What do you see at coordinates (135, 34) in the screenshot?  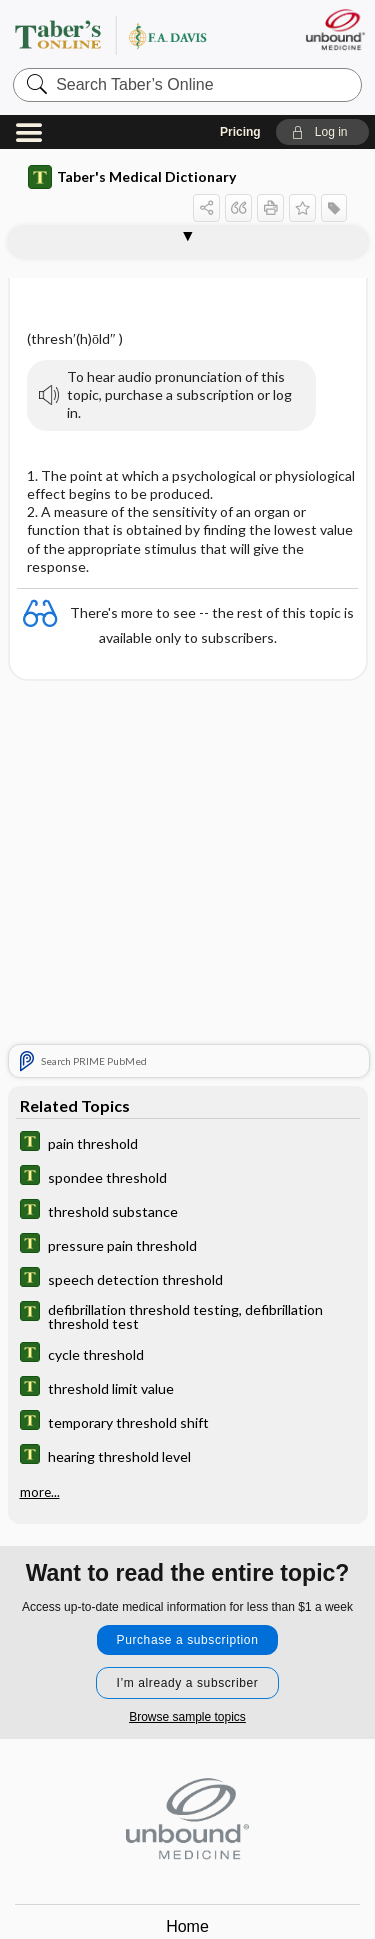 I see `Taber’s Online` at bounding box center [135, 34].